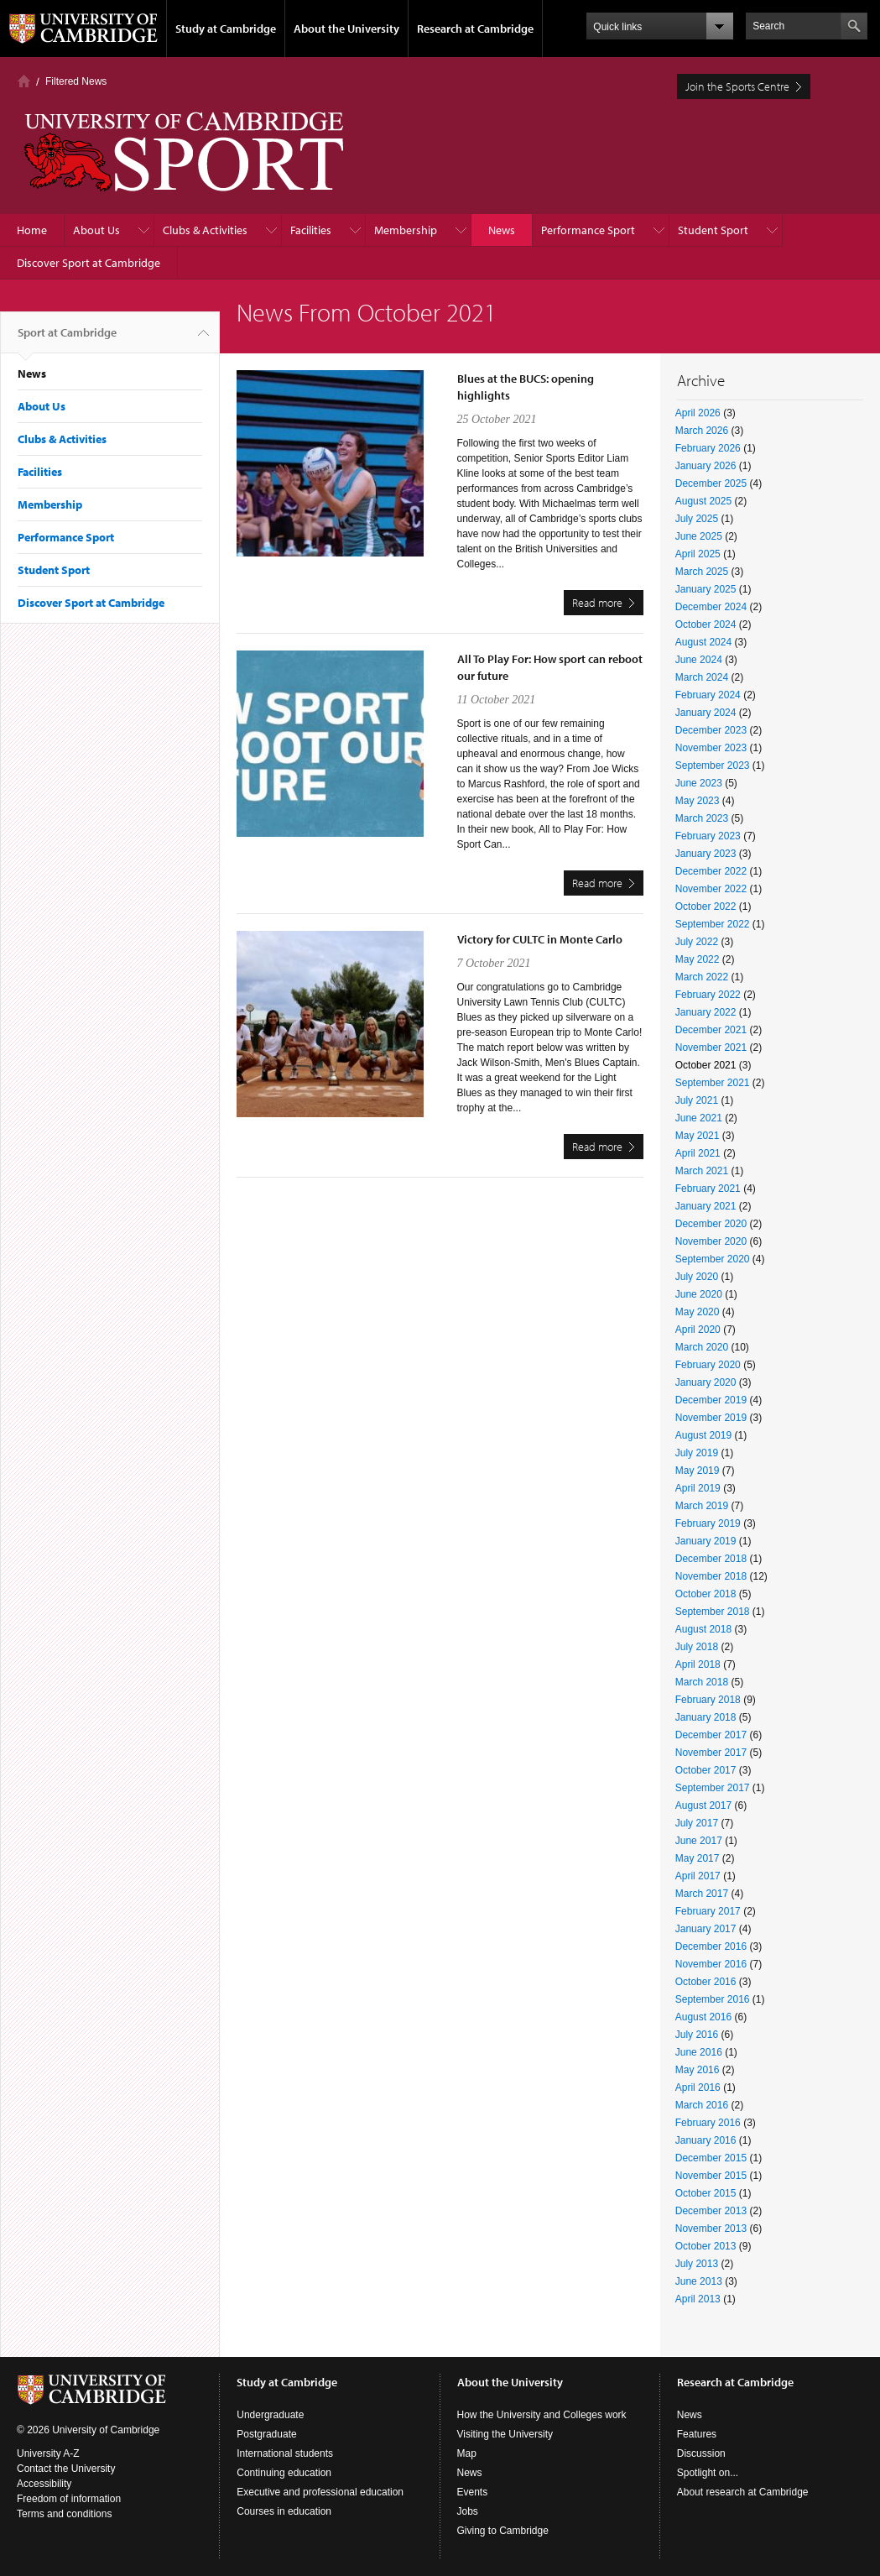 The image size is (880, 2576). I want to click on December 2024, so click(711, 607).